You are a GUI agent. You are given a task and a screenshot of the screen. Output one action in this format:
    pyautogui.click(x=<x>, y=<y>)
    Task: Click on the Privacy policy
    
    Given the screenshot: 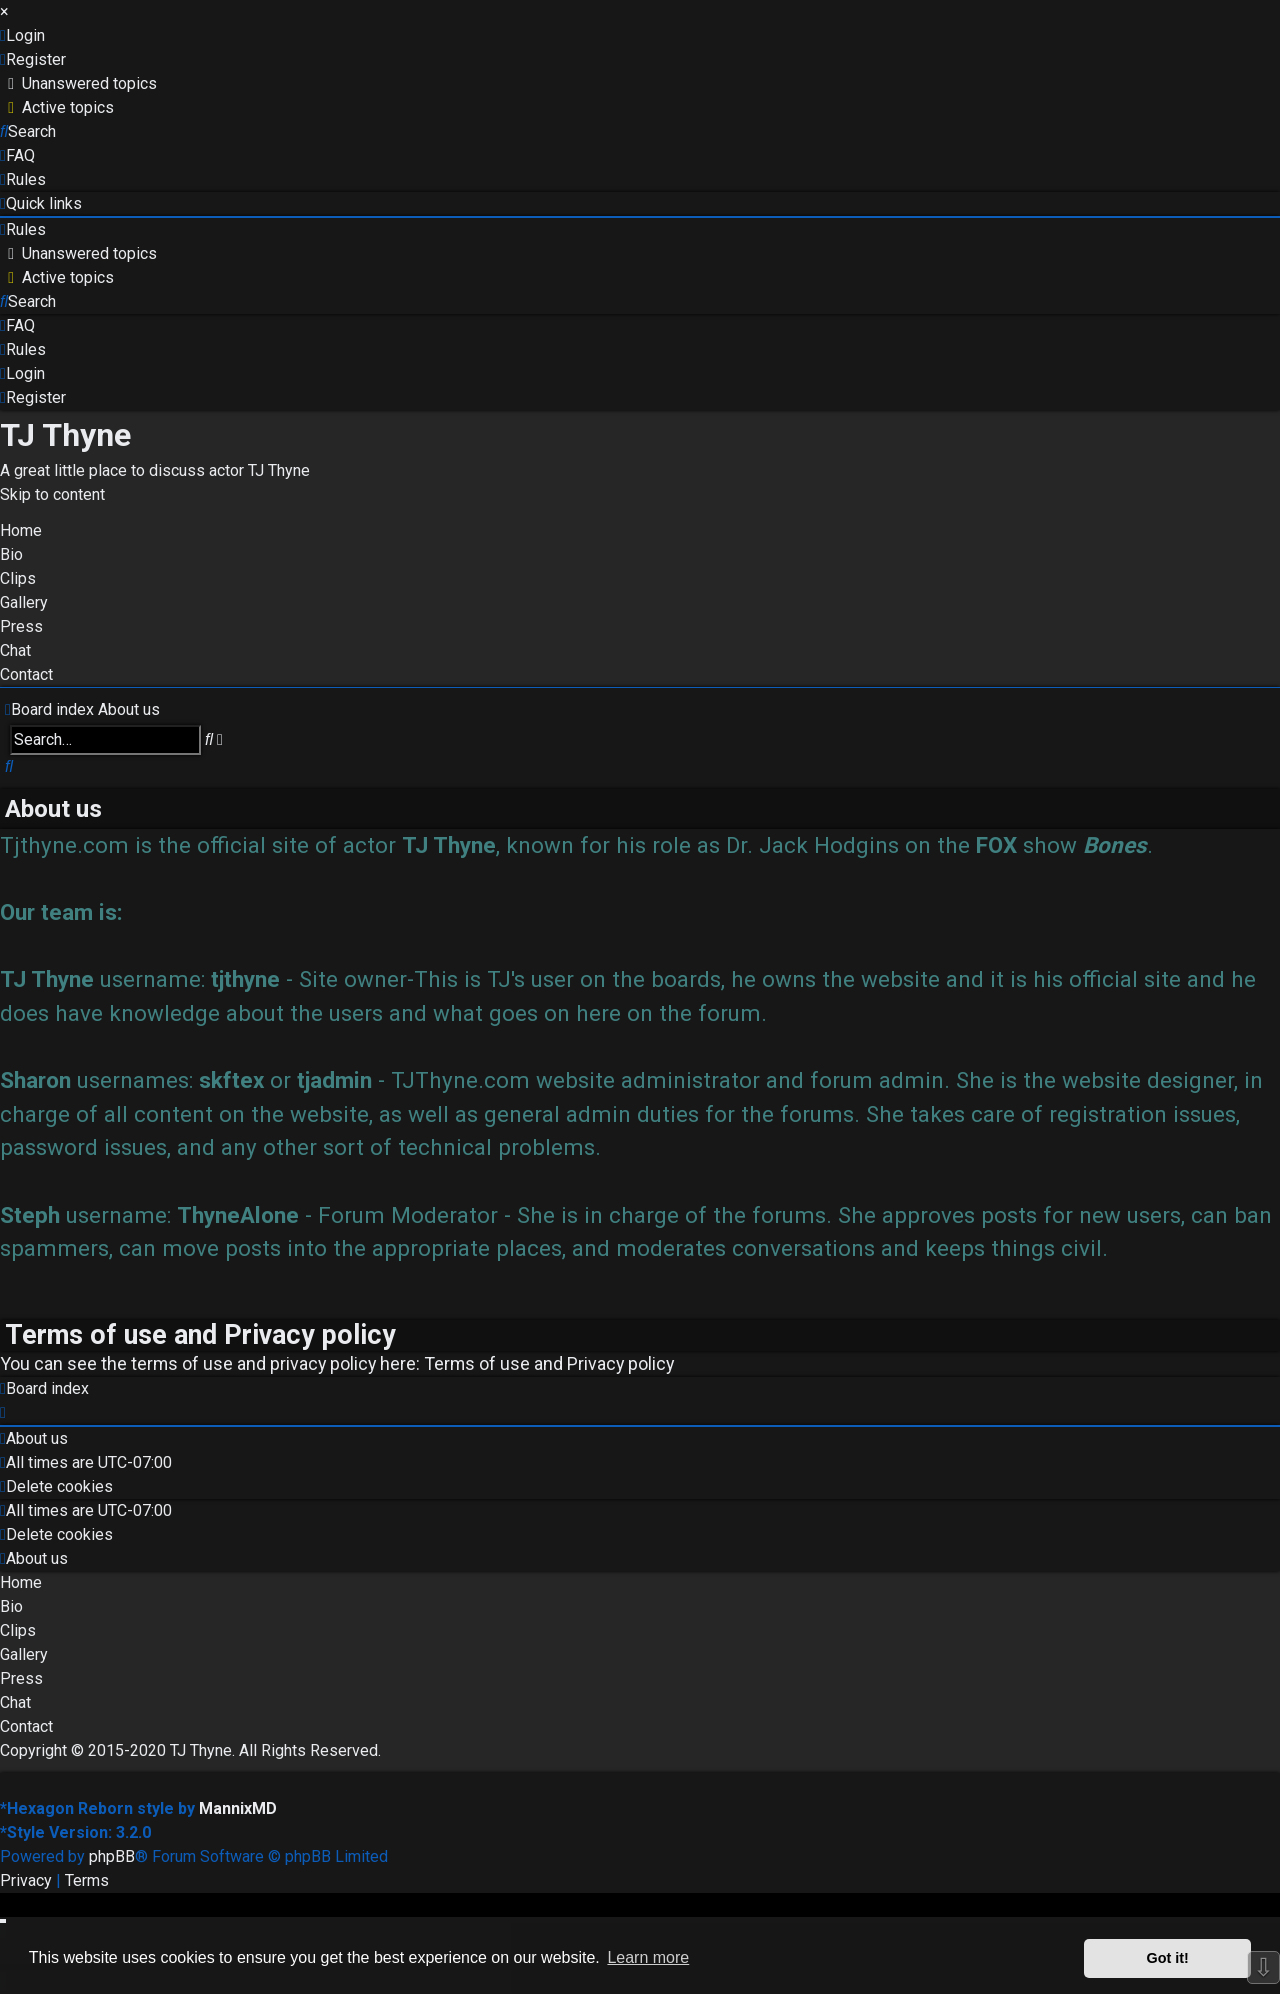 What is the action you would take?
    pyautogui.click(x=620, y=1363)
    